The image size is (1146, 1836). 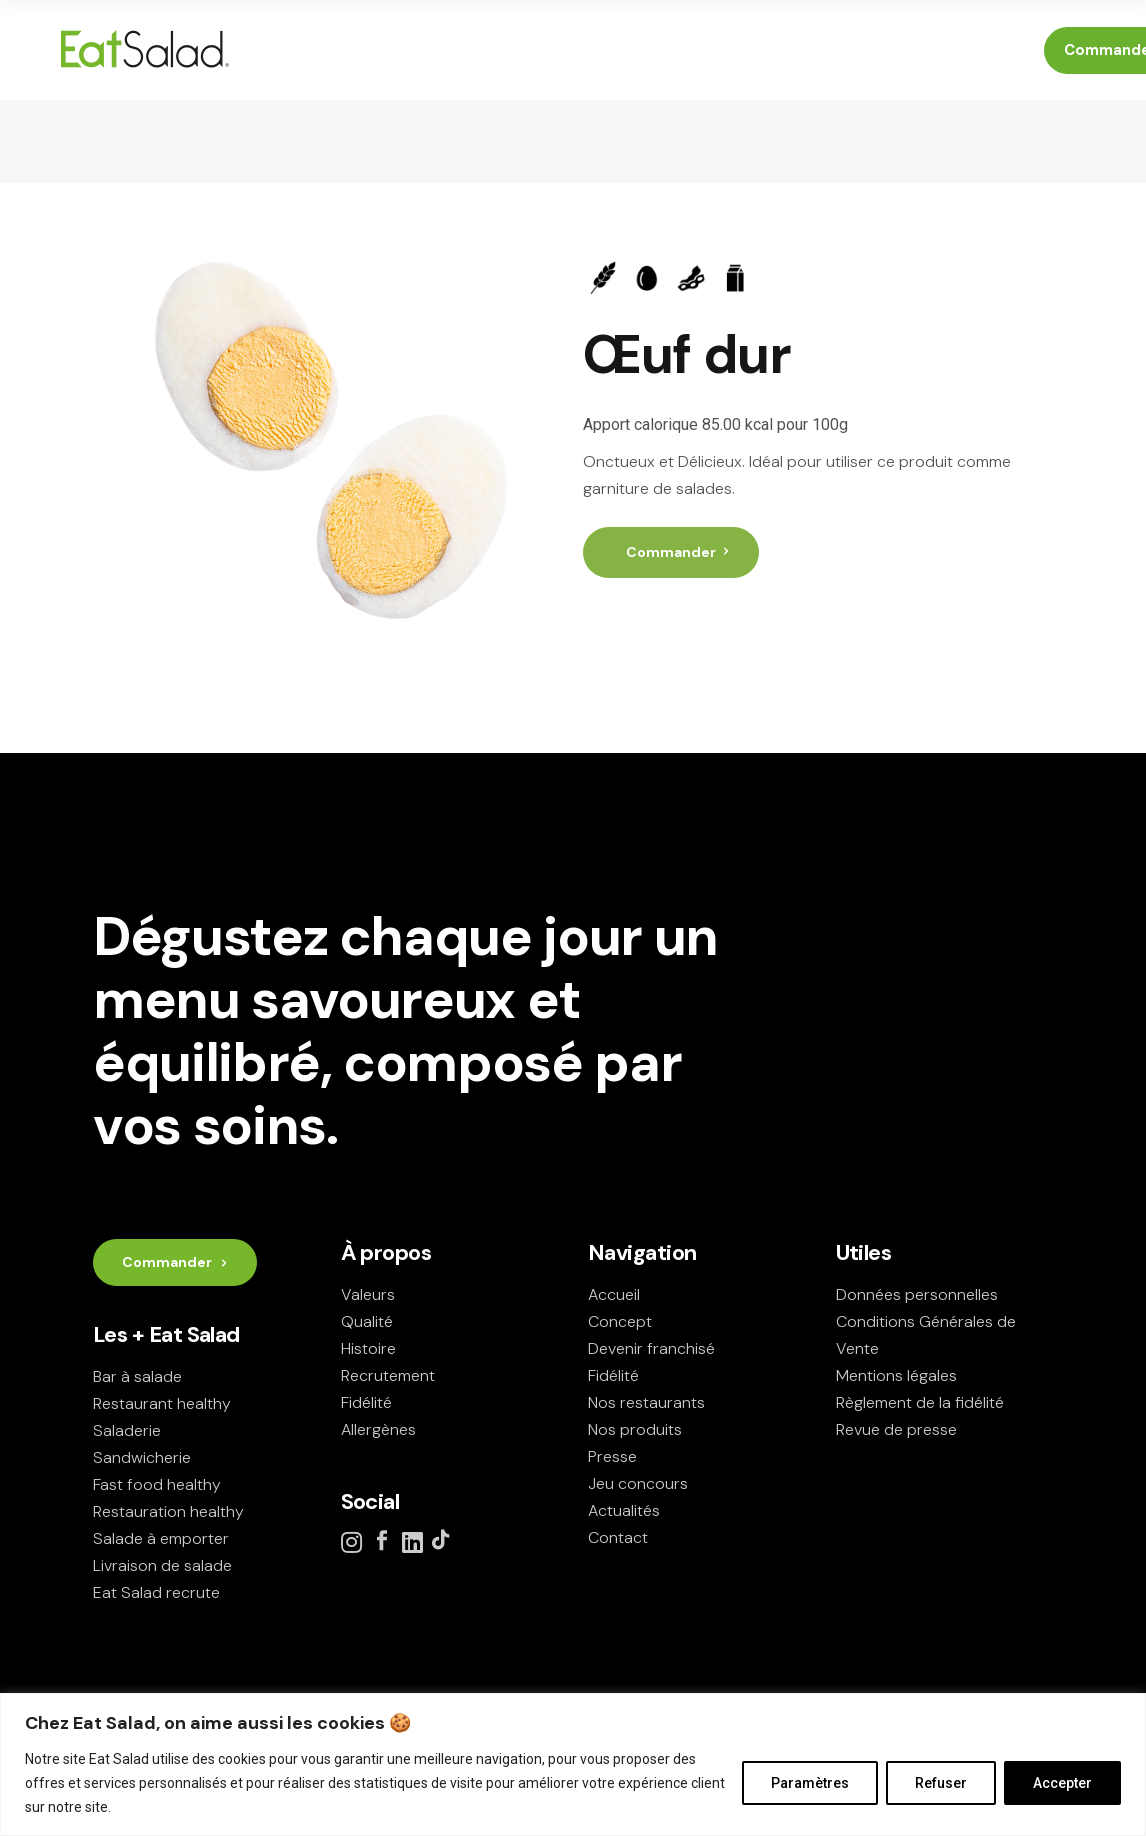 I want to click on Histoire, so click(x=368, y=1348).